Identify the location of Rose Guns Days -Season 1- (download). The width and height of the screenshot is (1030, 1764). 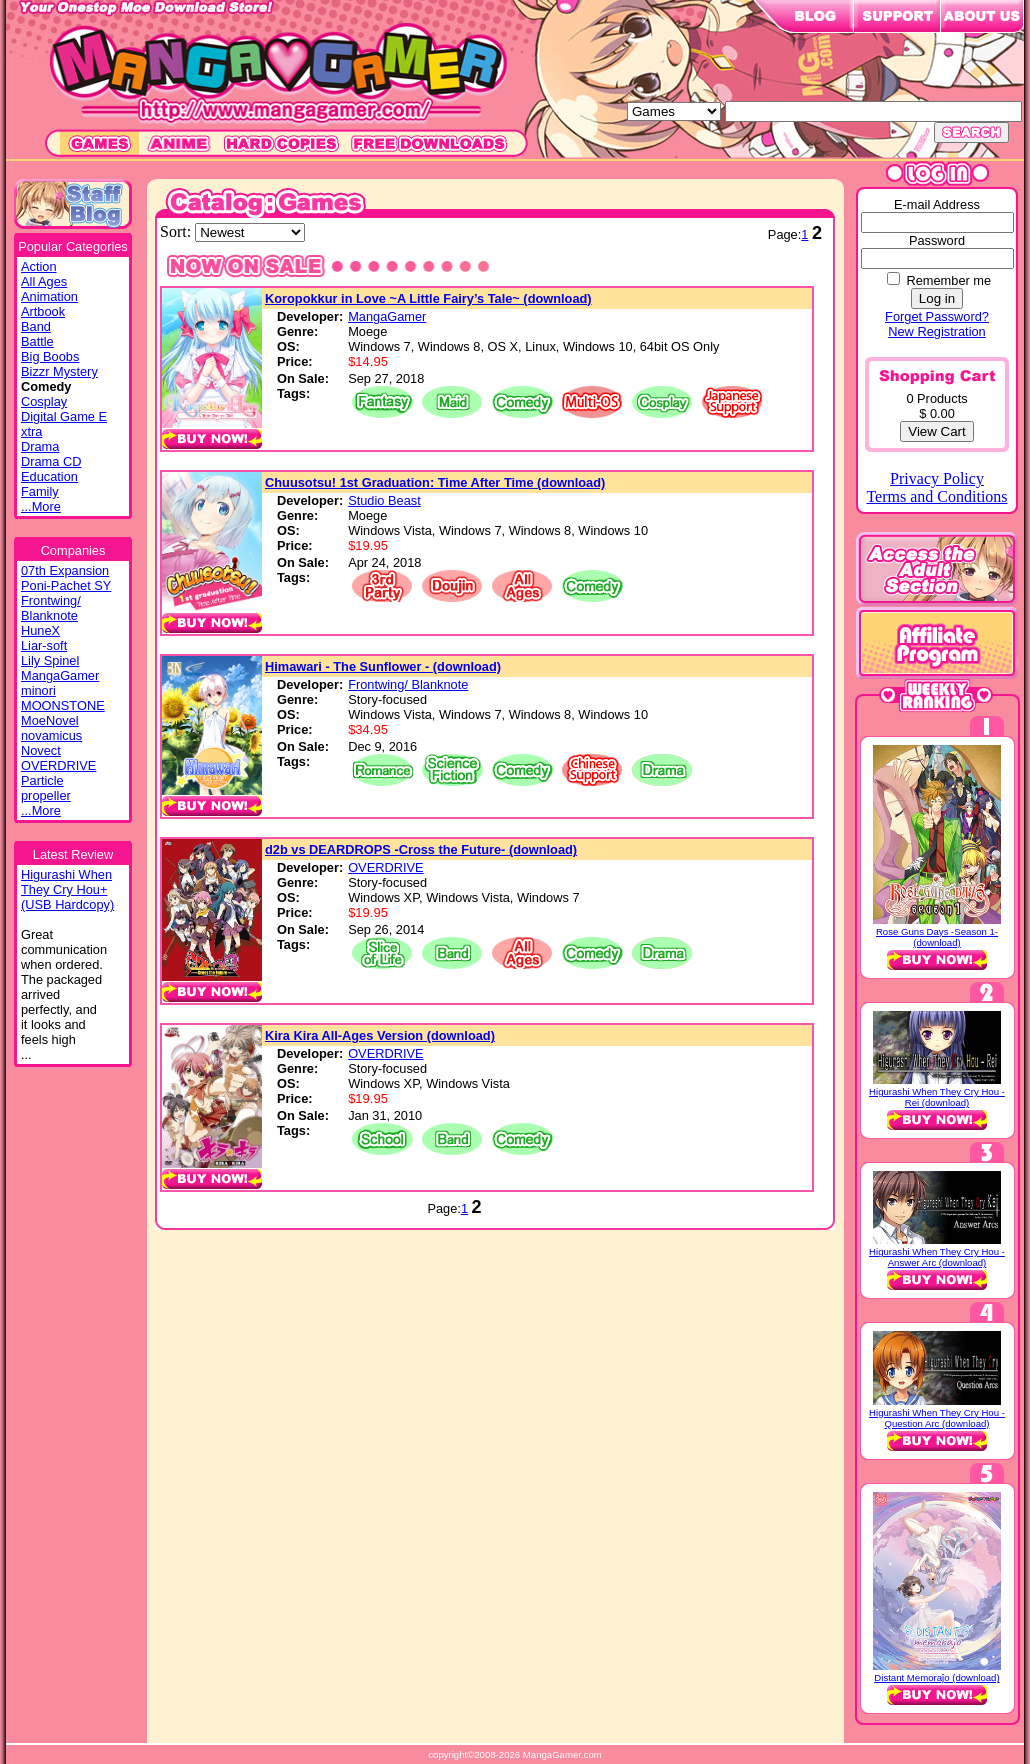
(937, 937).